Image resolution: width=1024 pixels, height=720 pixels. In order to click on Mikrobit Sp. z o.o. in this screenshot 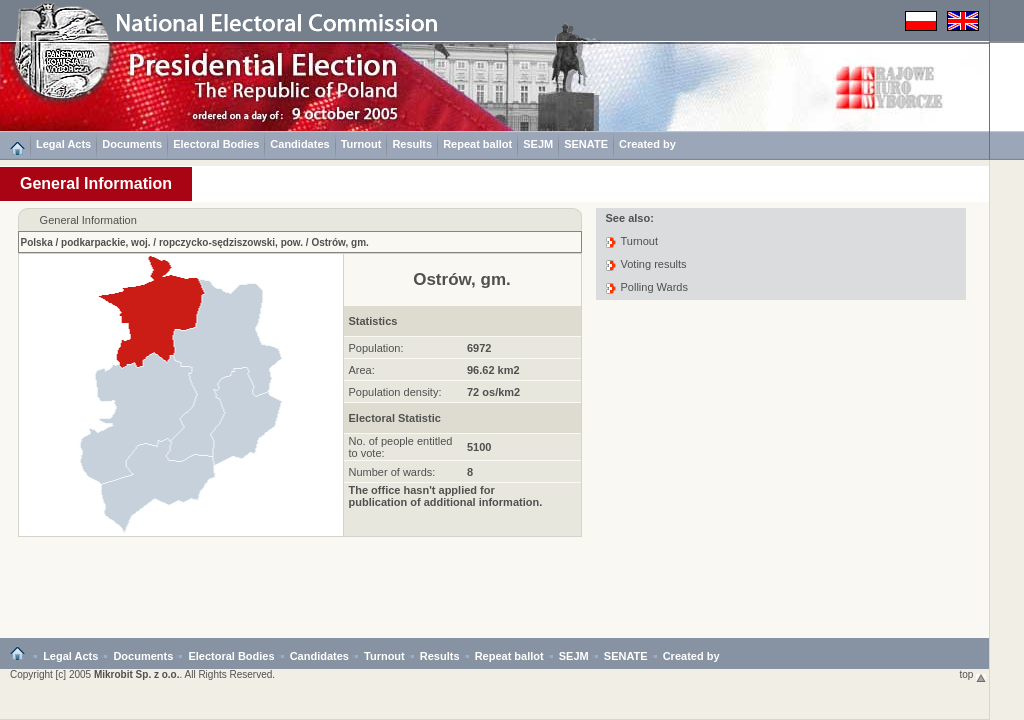, I will do `click(137, 674)`.